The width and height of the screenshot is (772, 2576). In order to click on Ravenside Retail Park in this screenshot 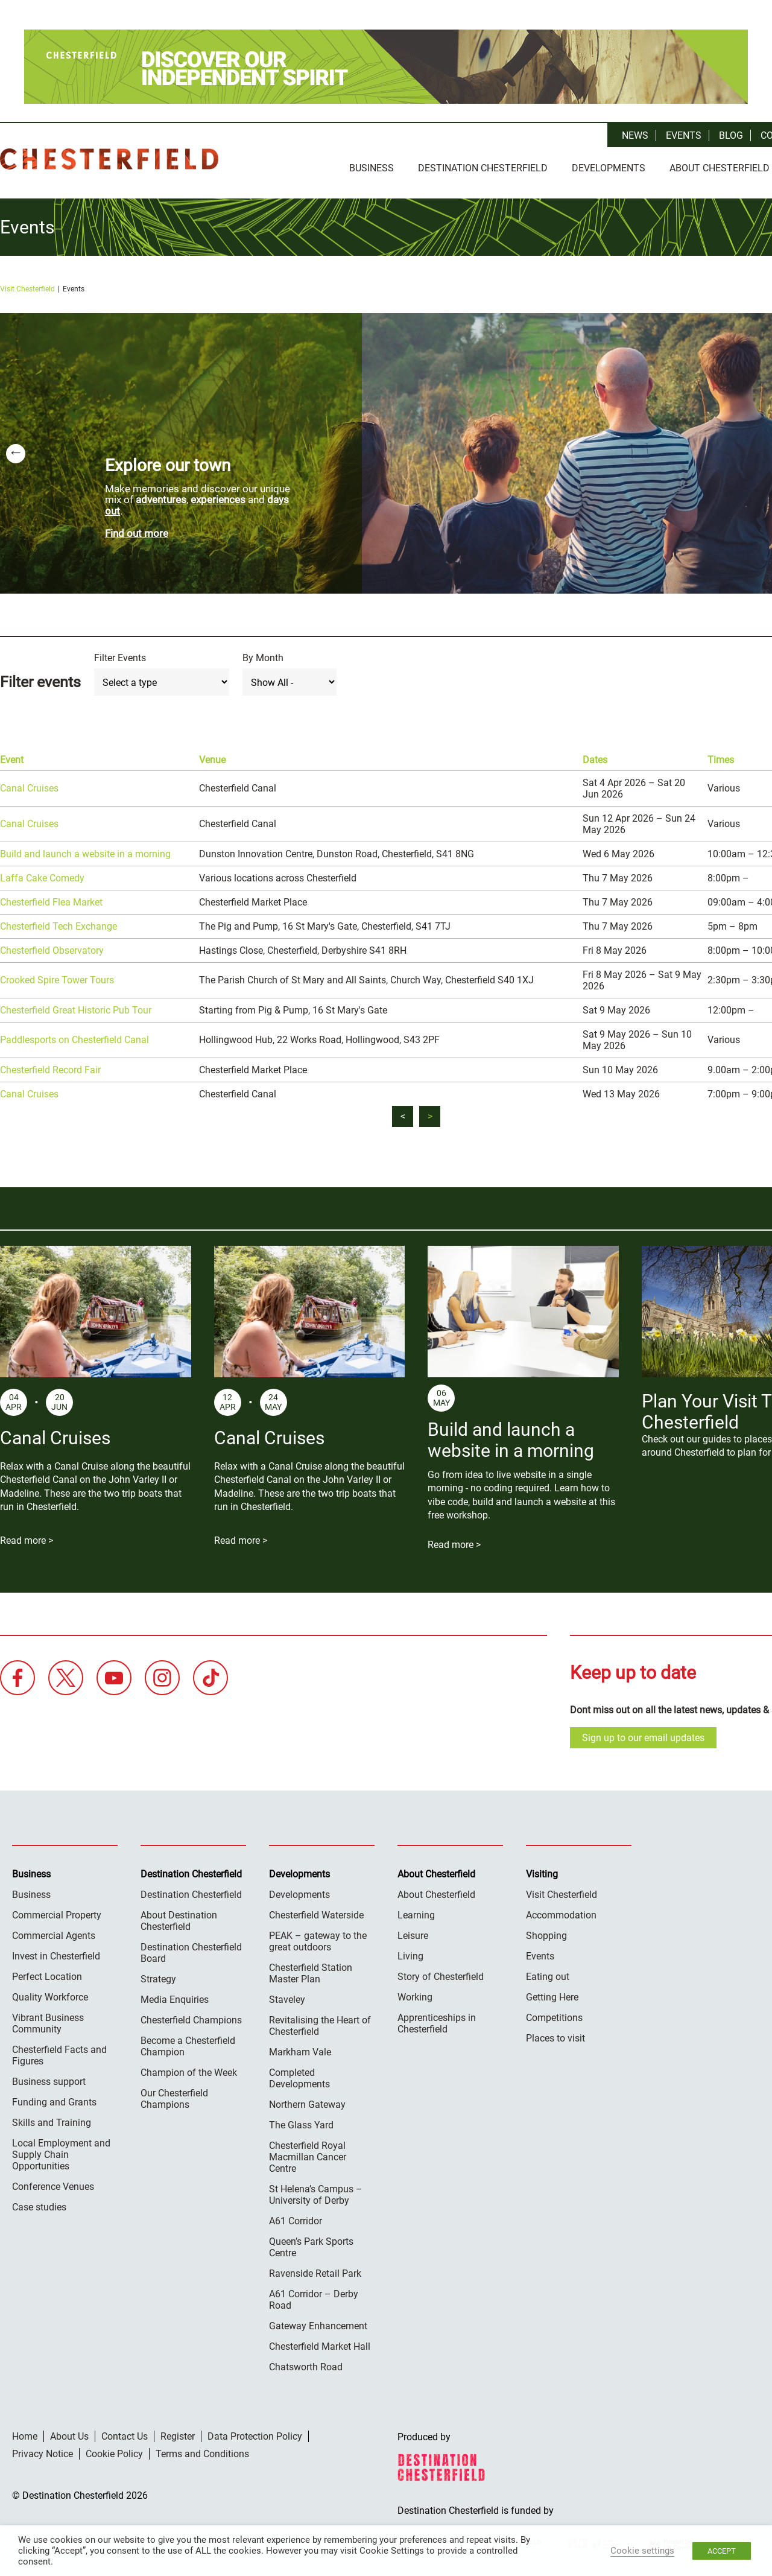, I will do `click(315, 2270)`.